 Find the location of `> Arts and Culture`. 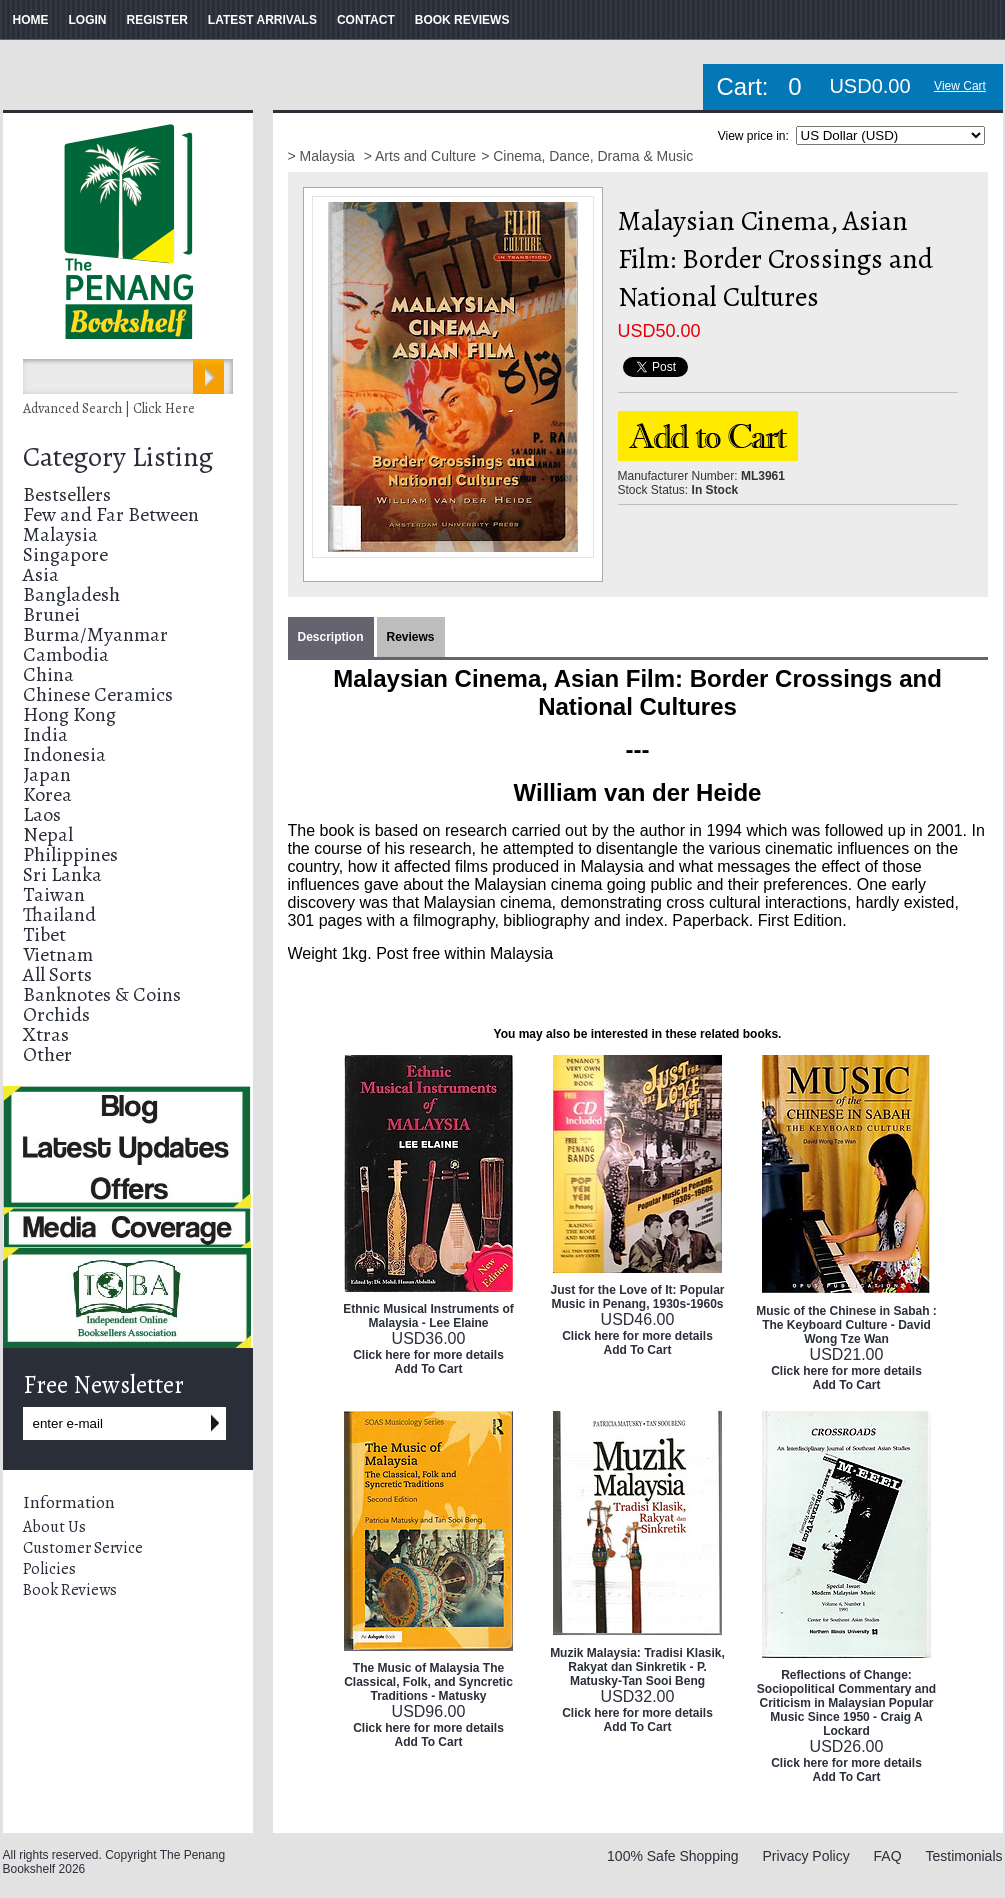

> Arts and Culture is located at coordinates (420, 156).